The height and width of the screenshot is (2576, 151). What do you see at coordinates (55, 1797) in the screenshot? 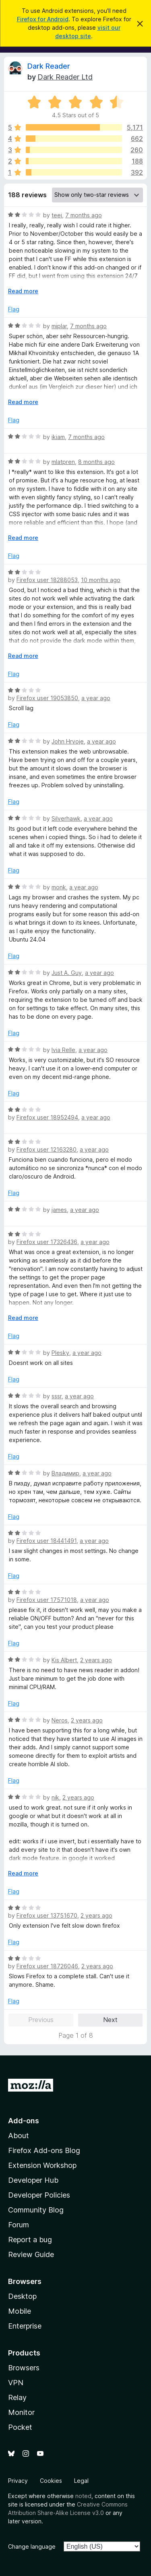
I see `nik` at bounding box center [55, 1797].